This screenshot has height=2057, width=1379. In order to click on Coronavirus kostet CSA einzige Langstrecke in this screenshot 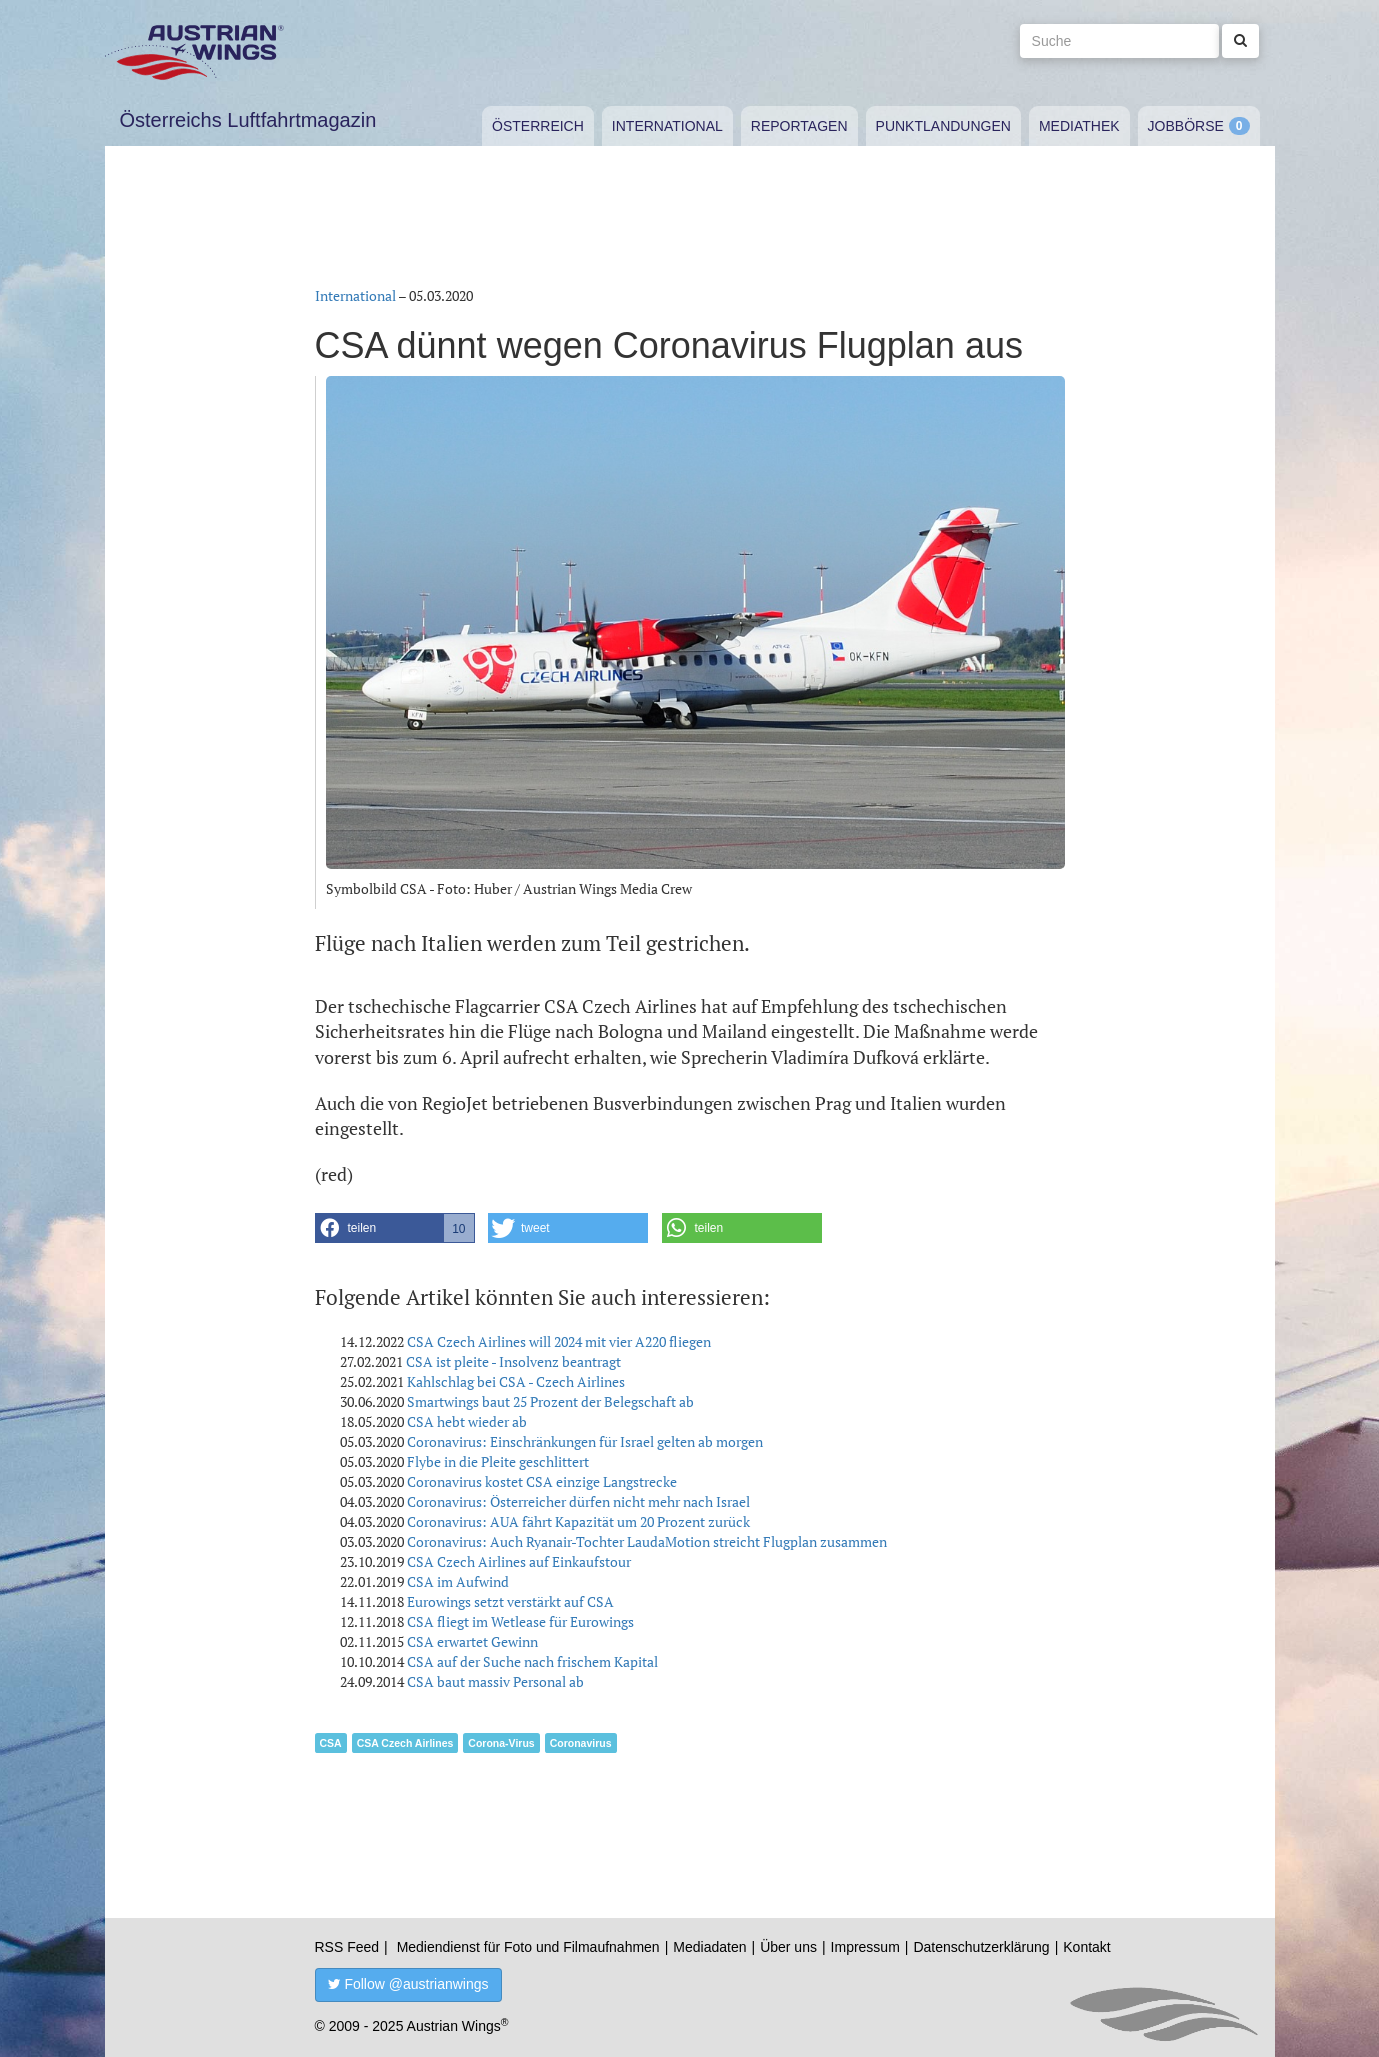, I will do `click(542, 1481)`.